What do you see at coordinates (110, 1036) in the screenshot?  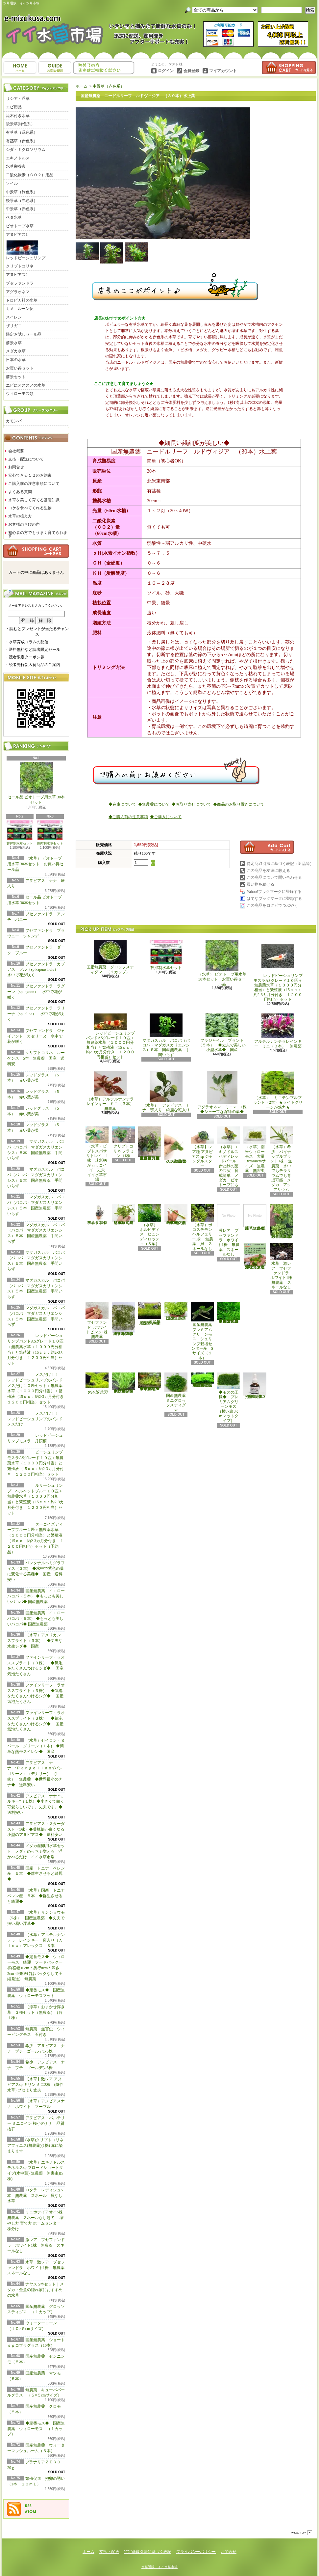 I see `レッドビーシュリンプバンドASグレード１０匹＋無農薬水草（１０００円分相当）と繁殖液（15ｃｃ：約2-3カ月分付き １２００円相当）セット` at bounding box center [110, 1036].